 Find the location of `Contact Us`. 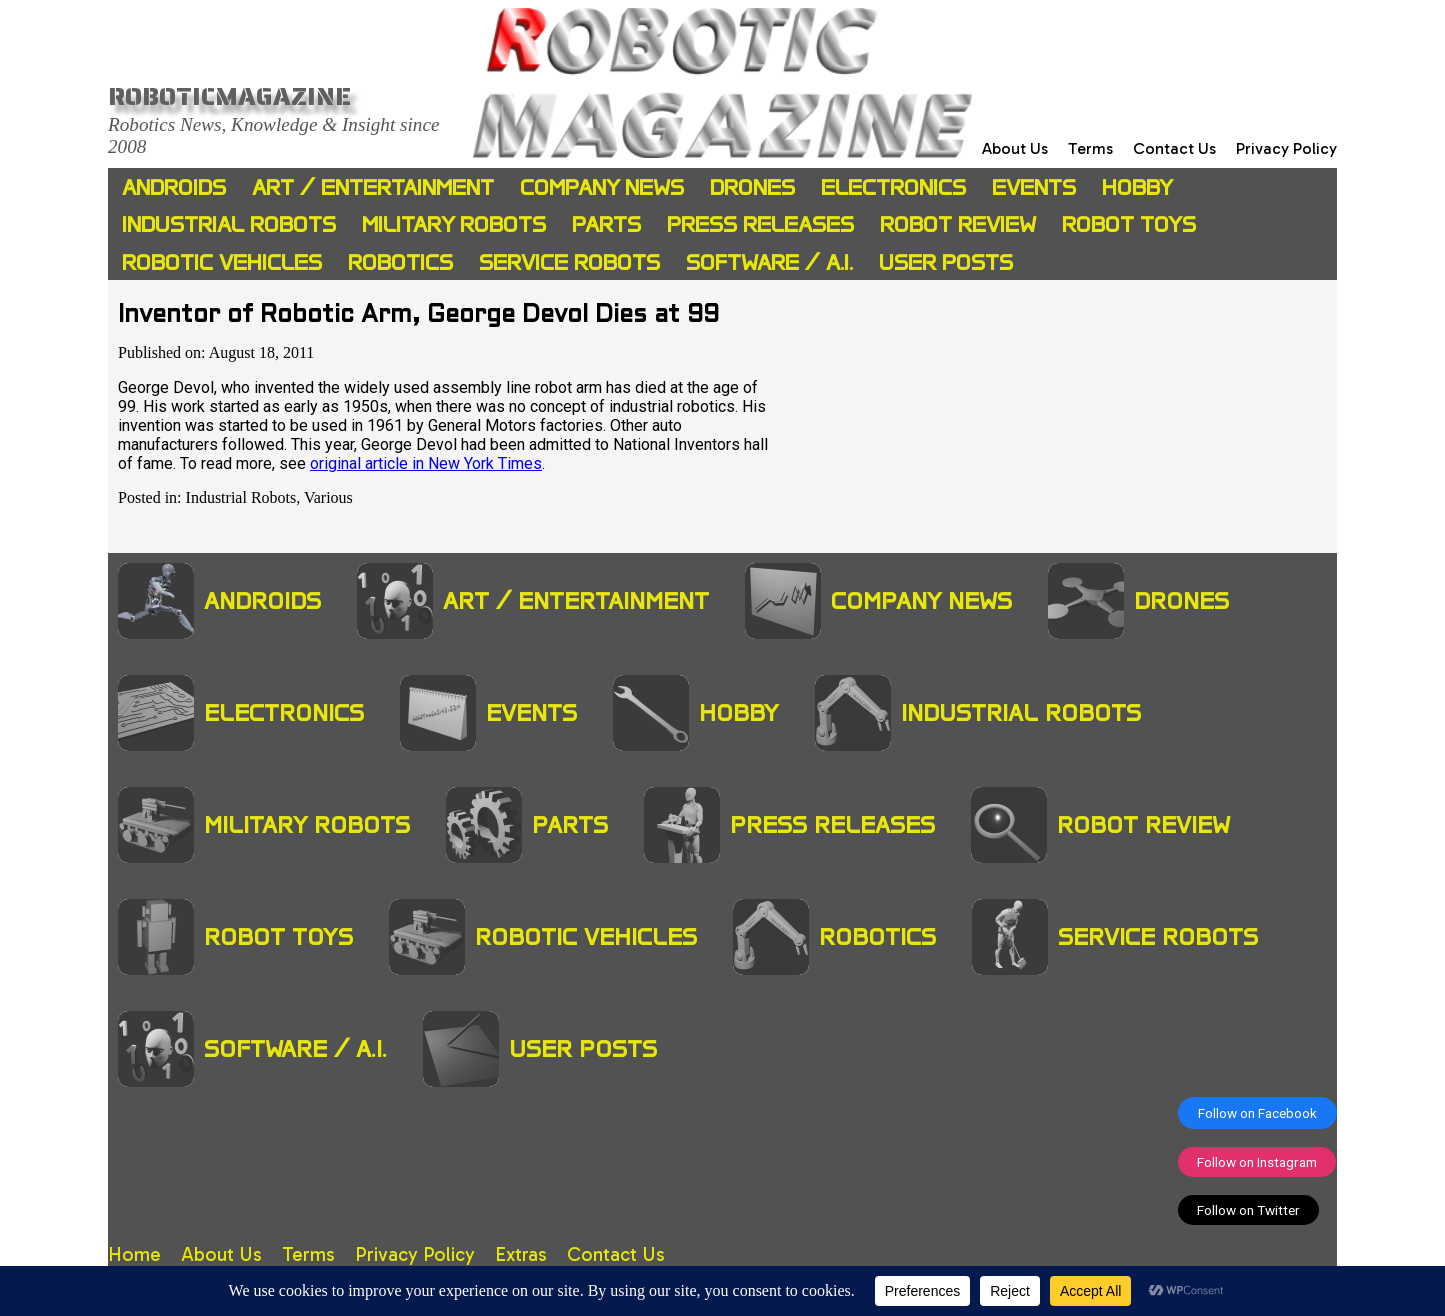

Contact Us is located at coordinates (1174, 148).